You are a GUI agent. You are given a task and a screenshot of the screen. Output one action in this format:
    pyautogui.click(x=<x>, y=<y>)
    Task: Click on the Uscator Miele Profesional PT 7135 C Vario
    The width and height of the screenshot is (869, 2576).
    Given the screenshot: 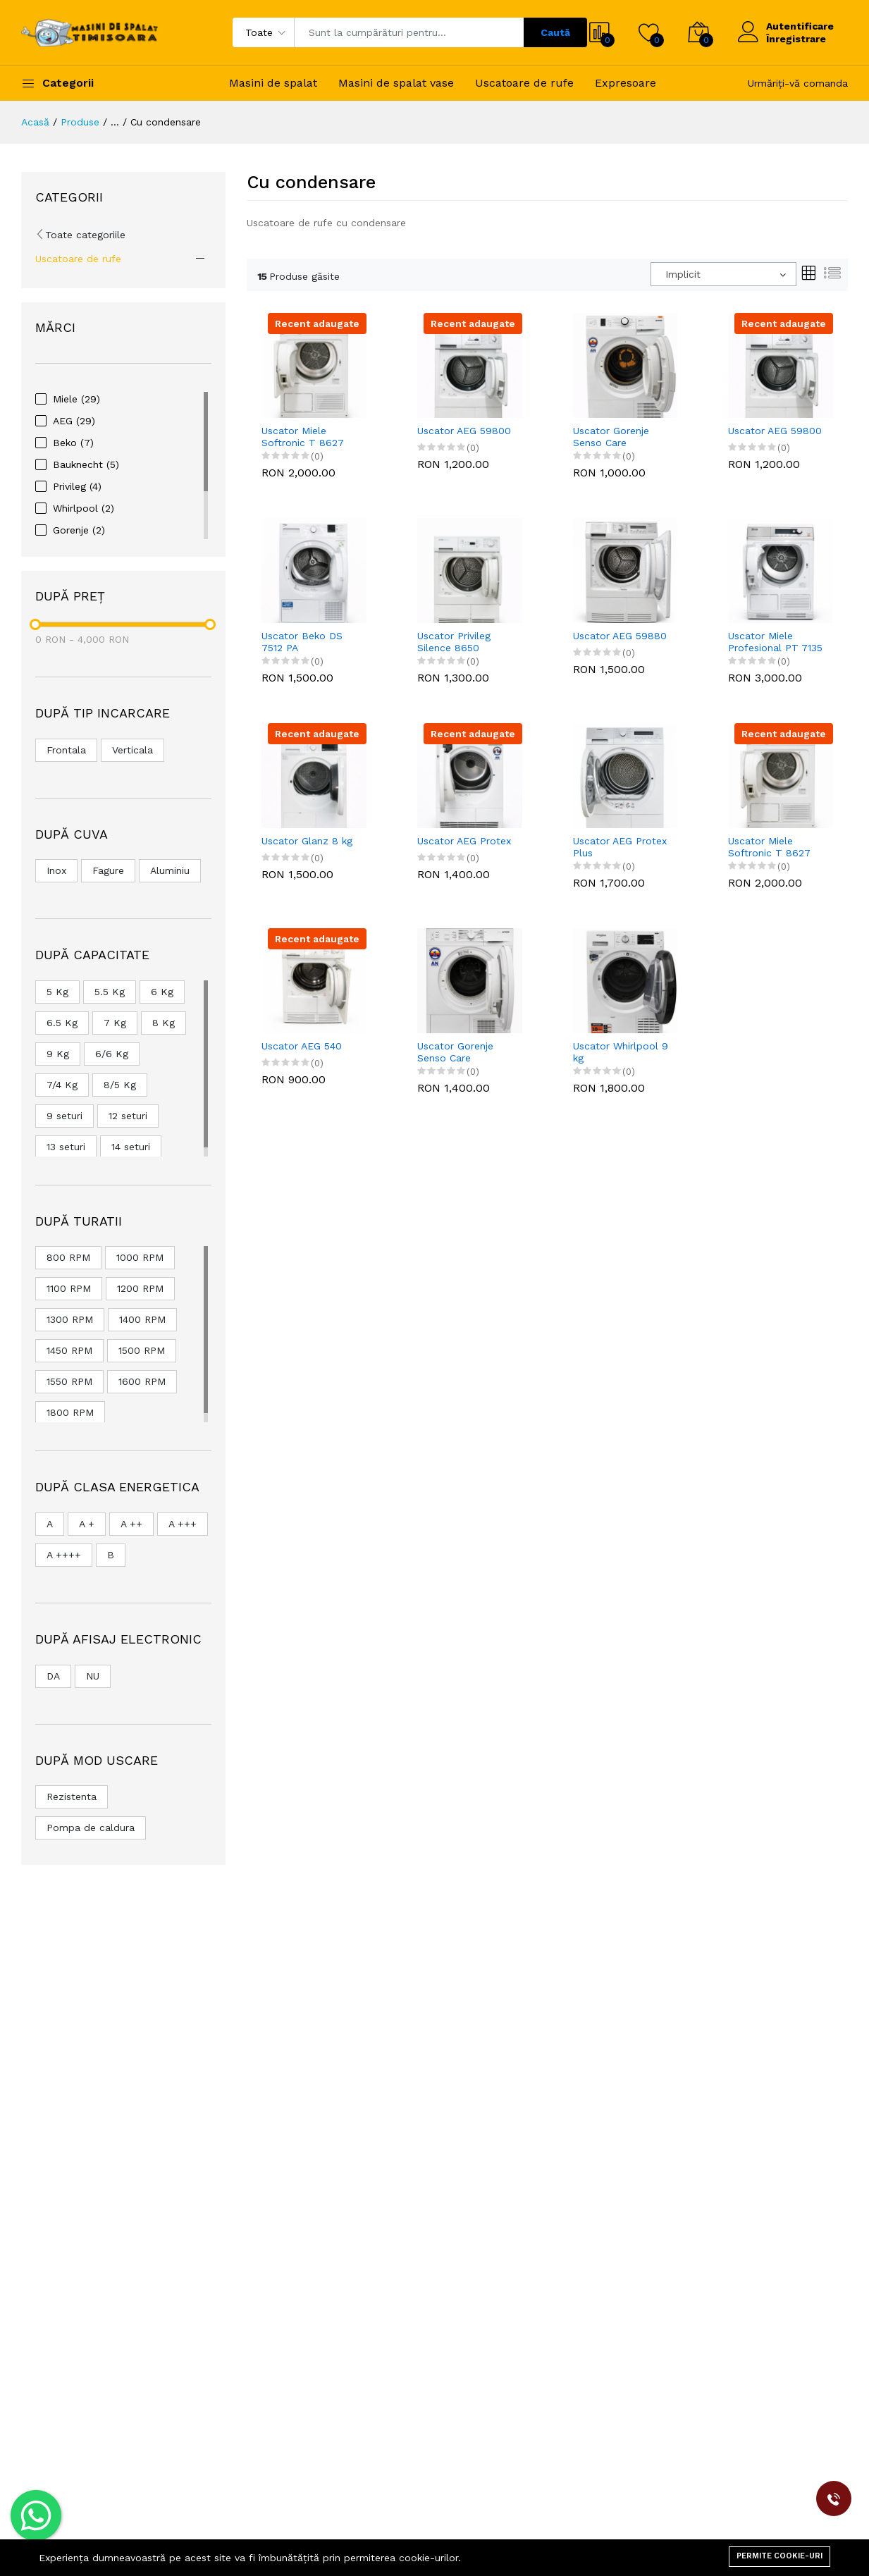 What is the action you would take?
    pyautogui.click(x=775, y=642)
    